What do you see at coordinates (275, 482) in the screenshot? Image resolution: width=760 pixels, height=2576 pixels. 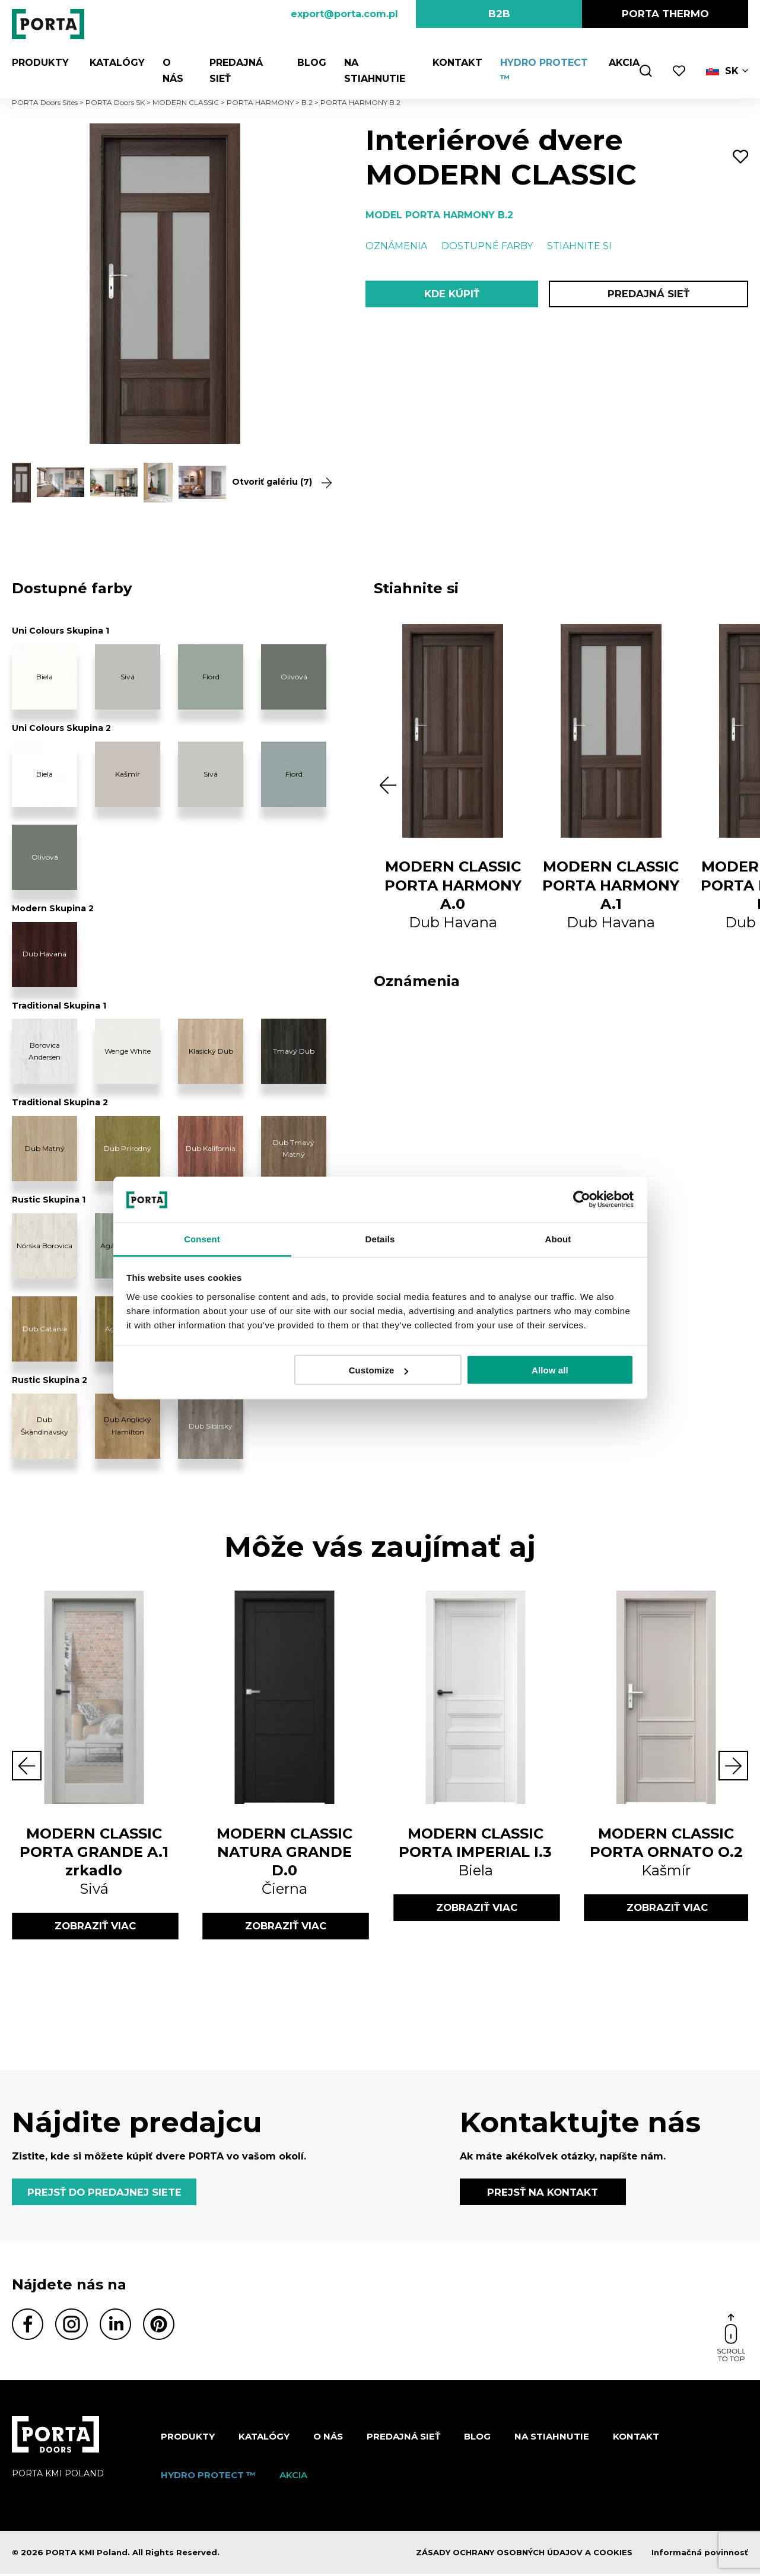 I see `Otvoriť galériu (7)` at bounding box center [275, 482].